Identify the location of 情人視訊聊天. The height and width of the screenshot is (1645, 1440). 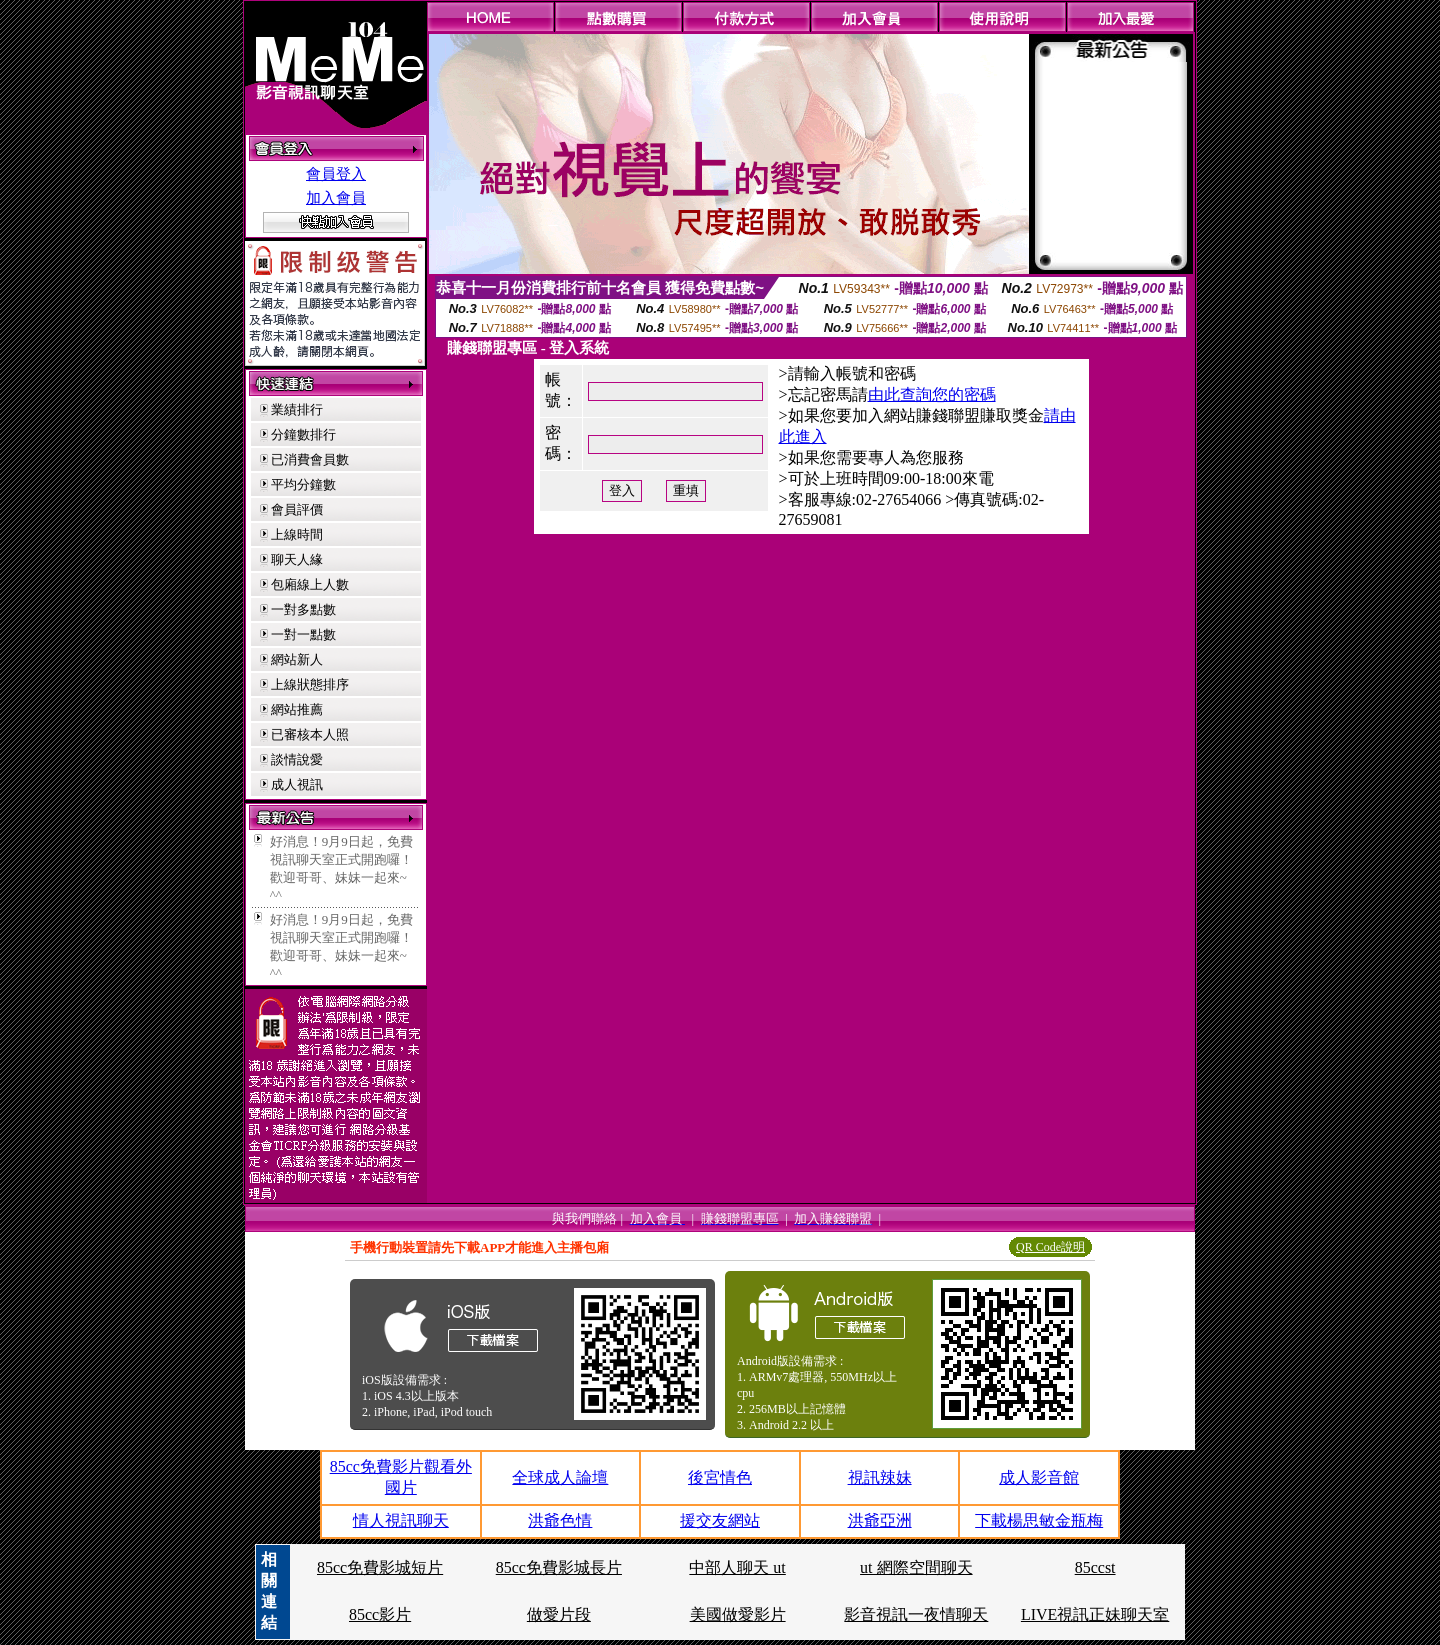
(401, 1520).